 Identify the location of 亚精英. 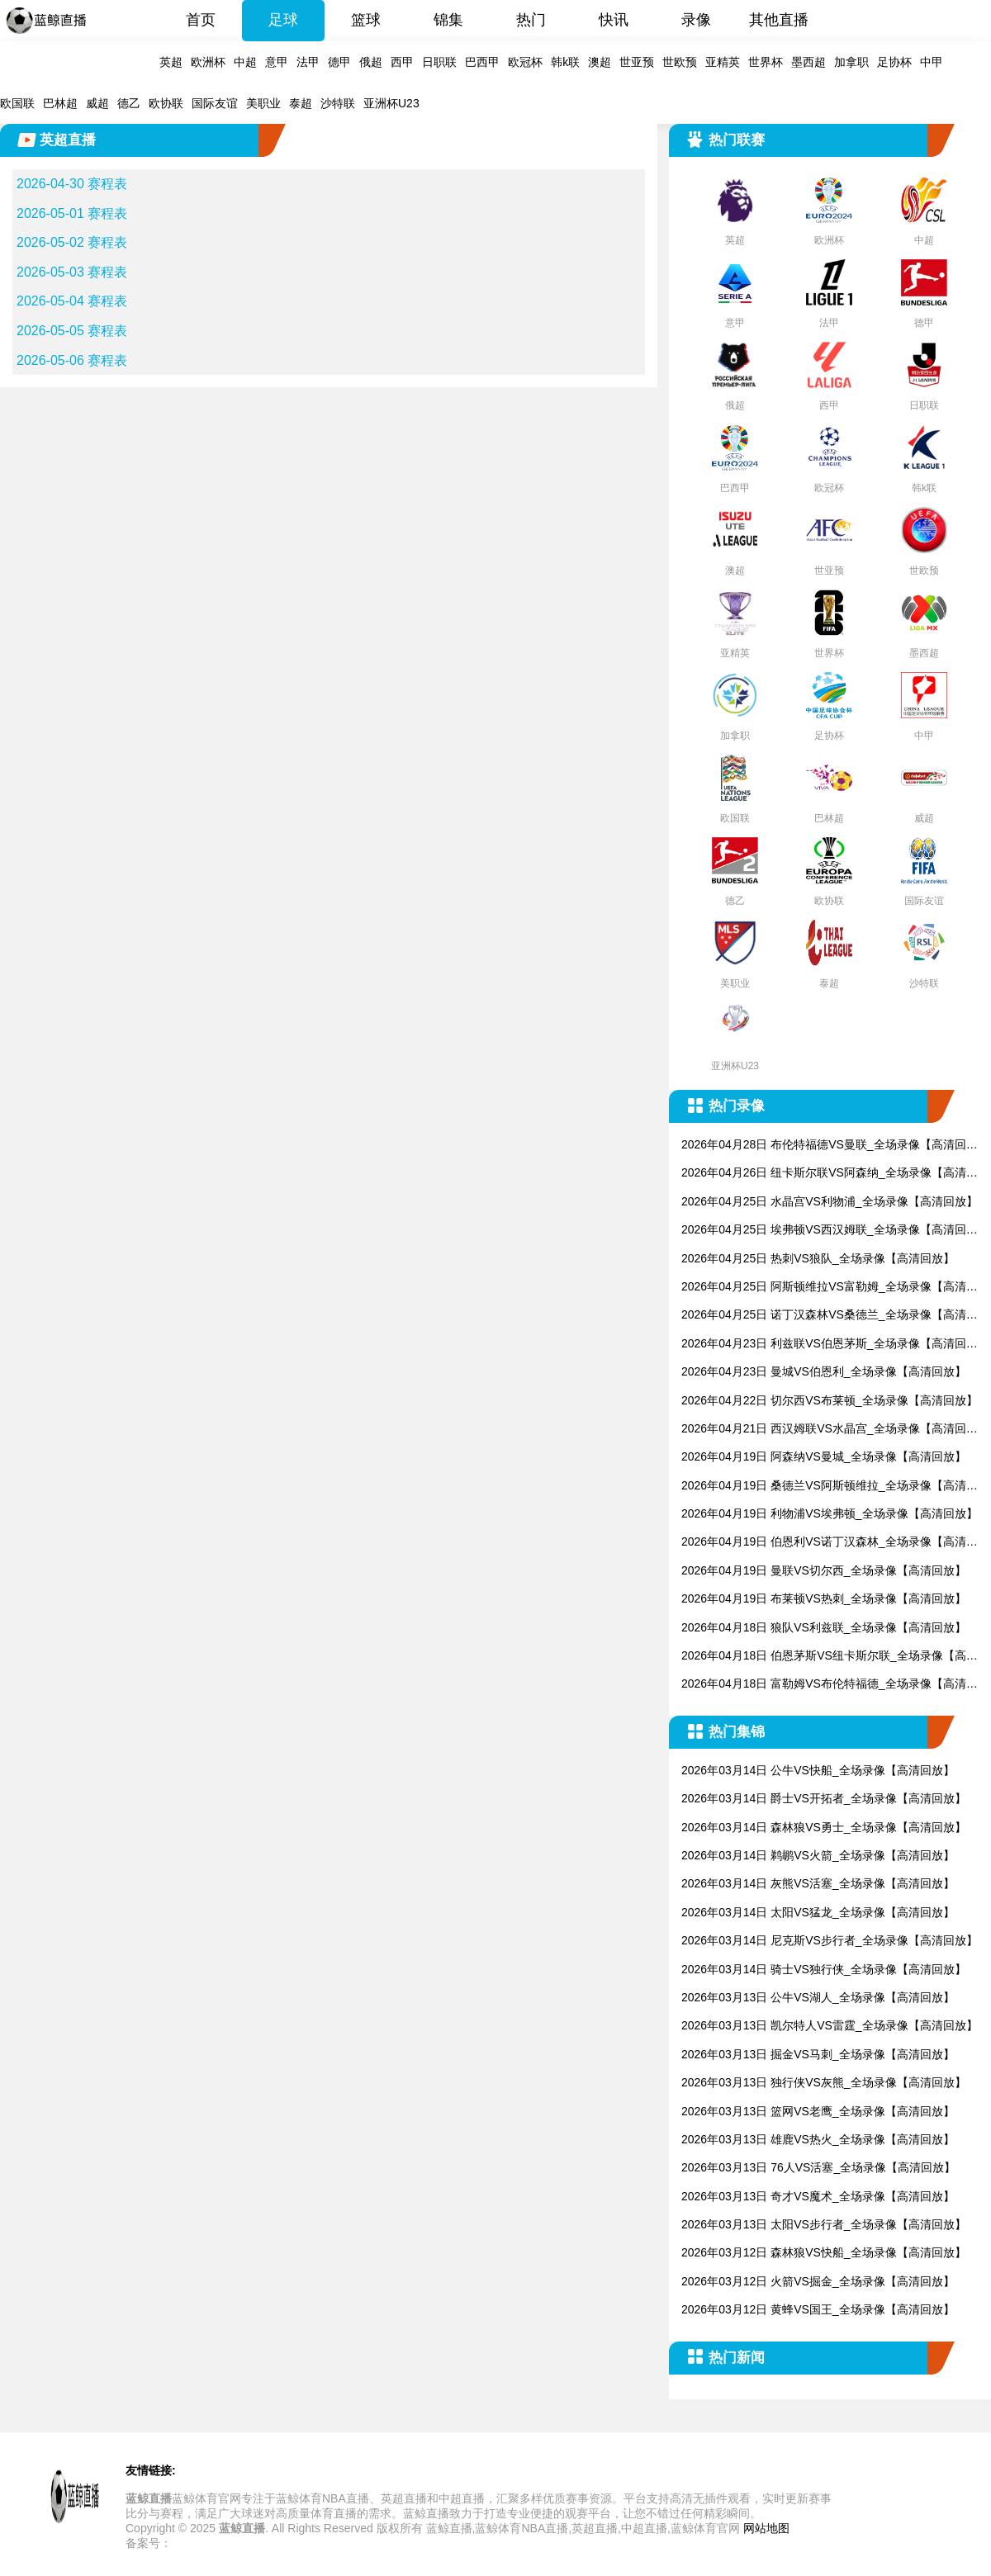
(722, 62).